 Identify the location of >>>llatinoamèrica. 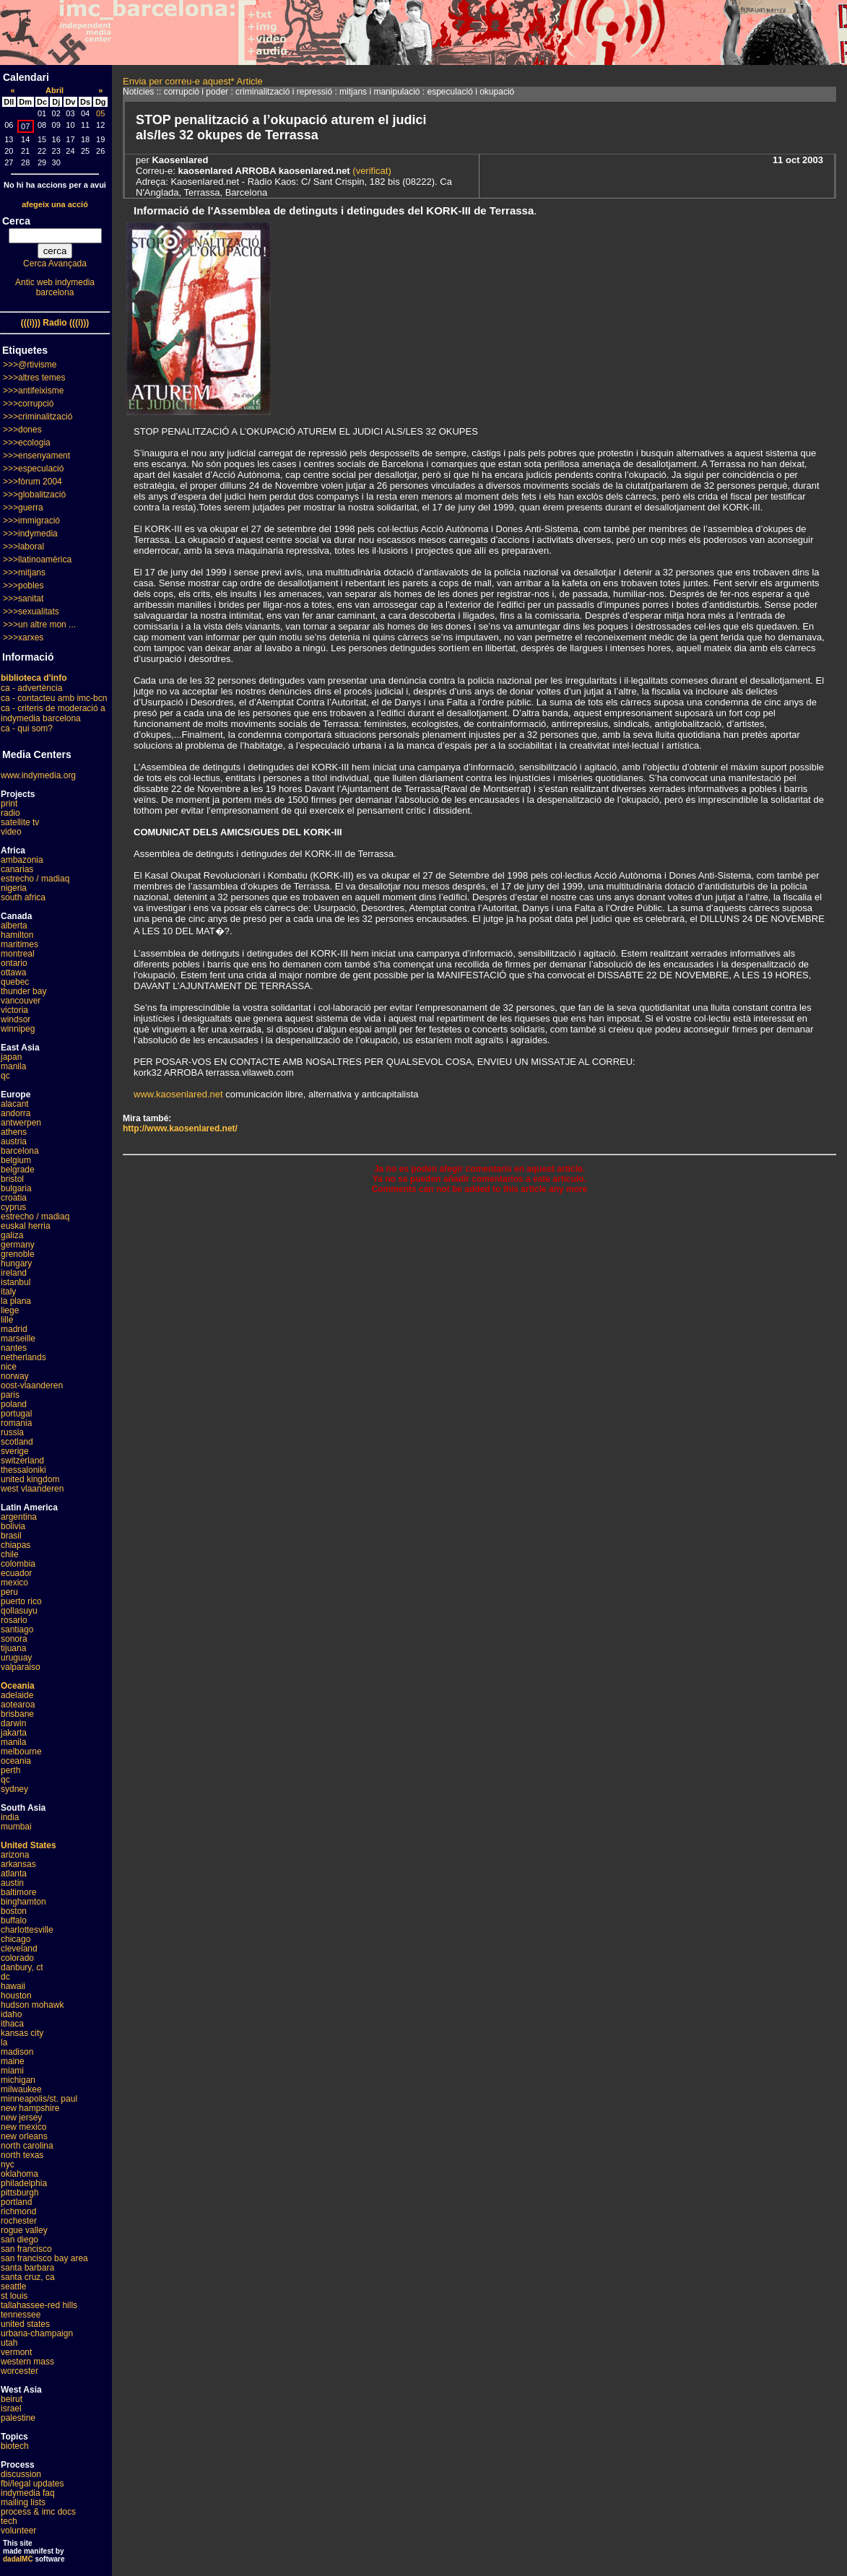
(37, 559).